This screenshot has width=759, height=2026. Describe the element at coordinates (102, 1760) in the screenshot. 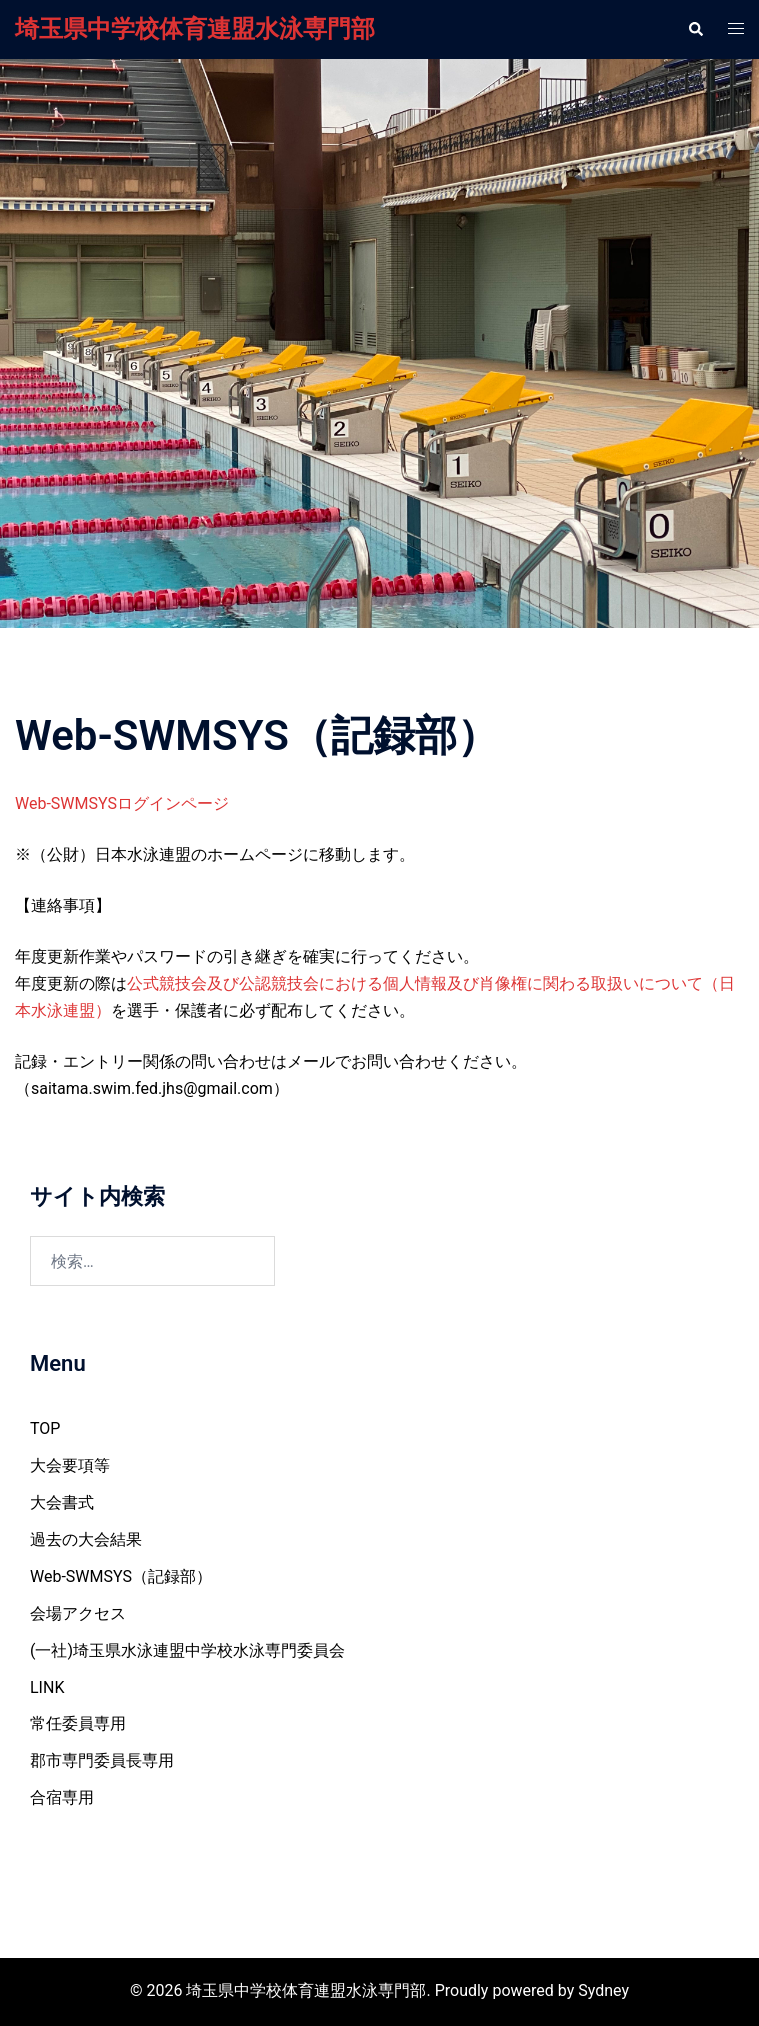

I see `郡市専門委員長専用` at that location.